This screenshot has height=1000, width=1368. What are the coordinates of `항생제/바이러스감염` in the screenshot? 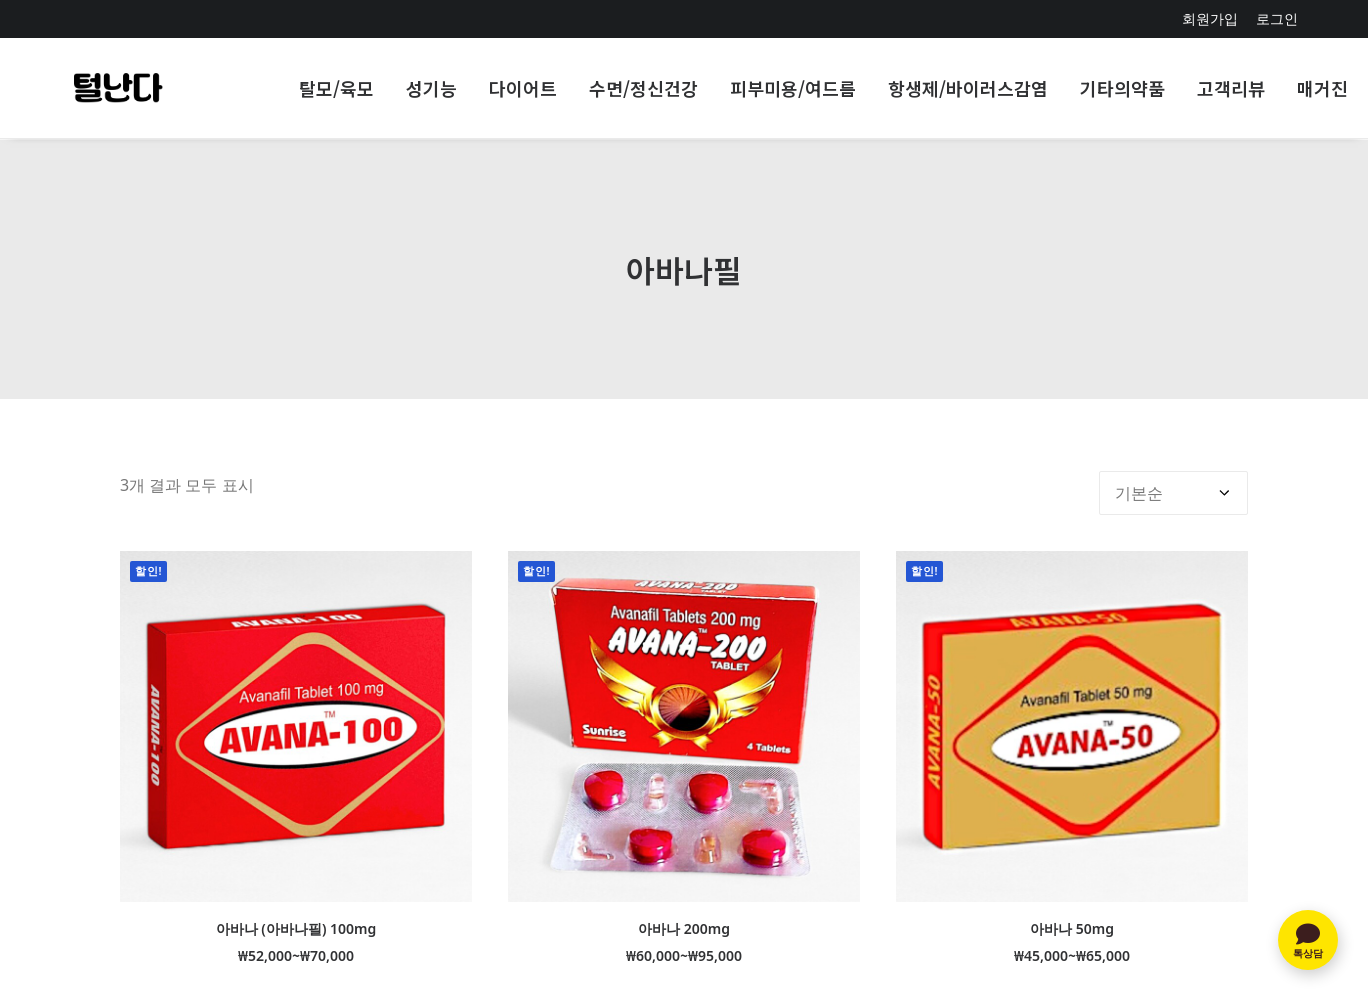 It's located at (968, 89).